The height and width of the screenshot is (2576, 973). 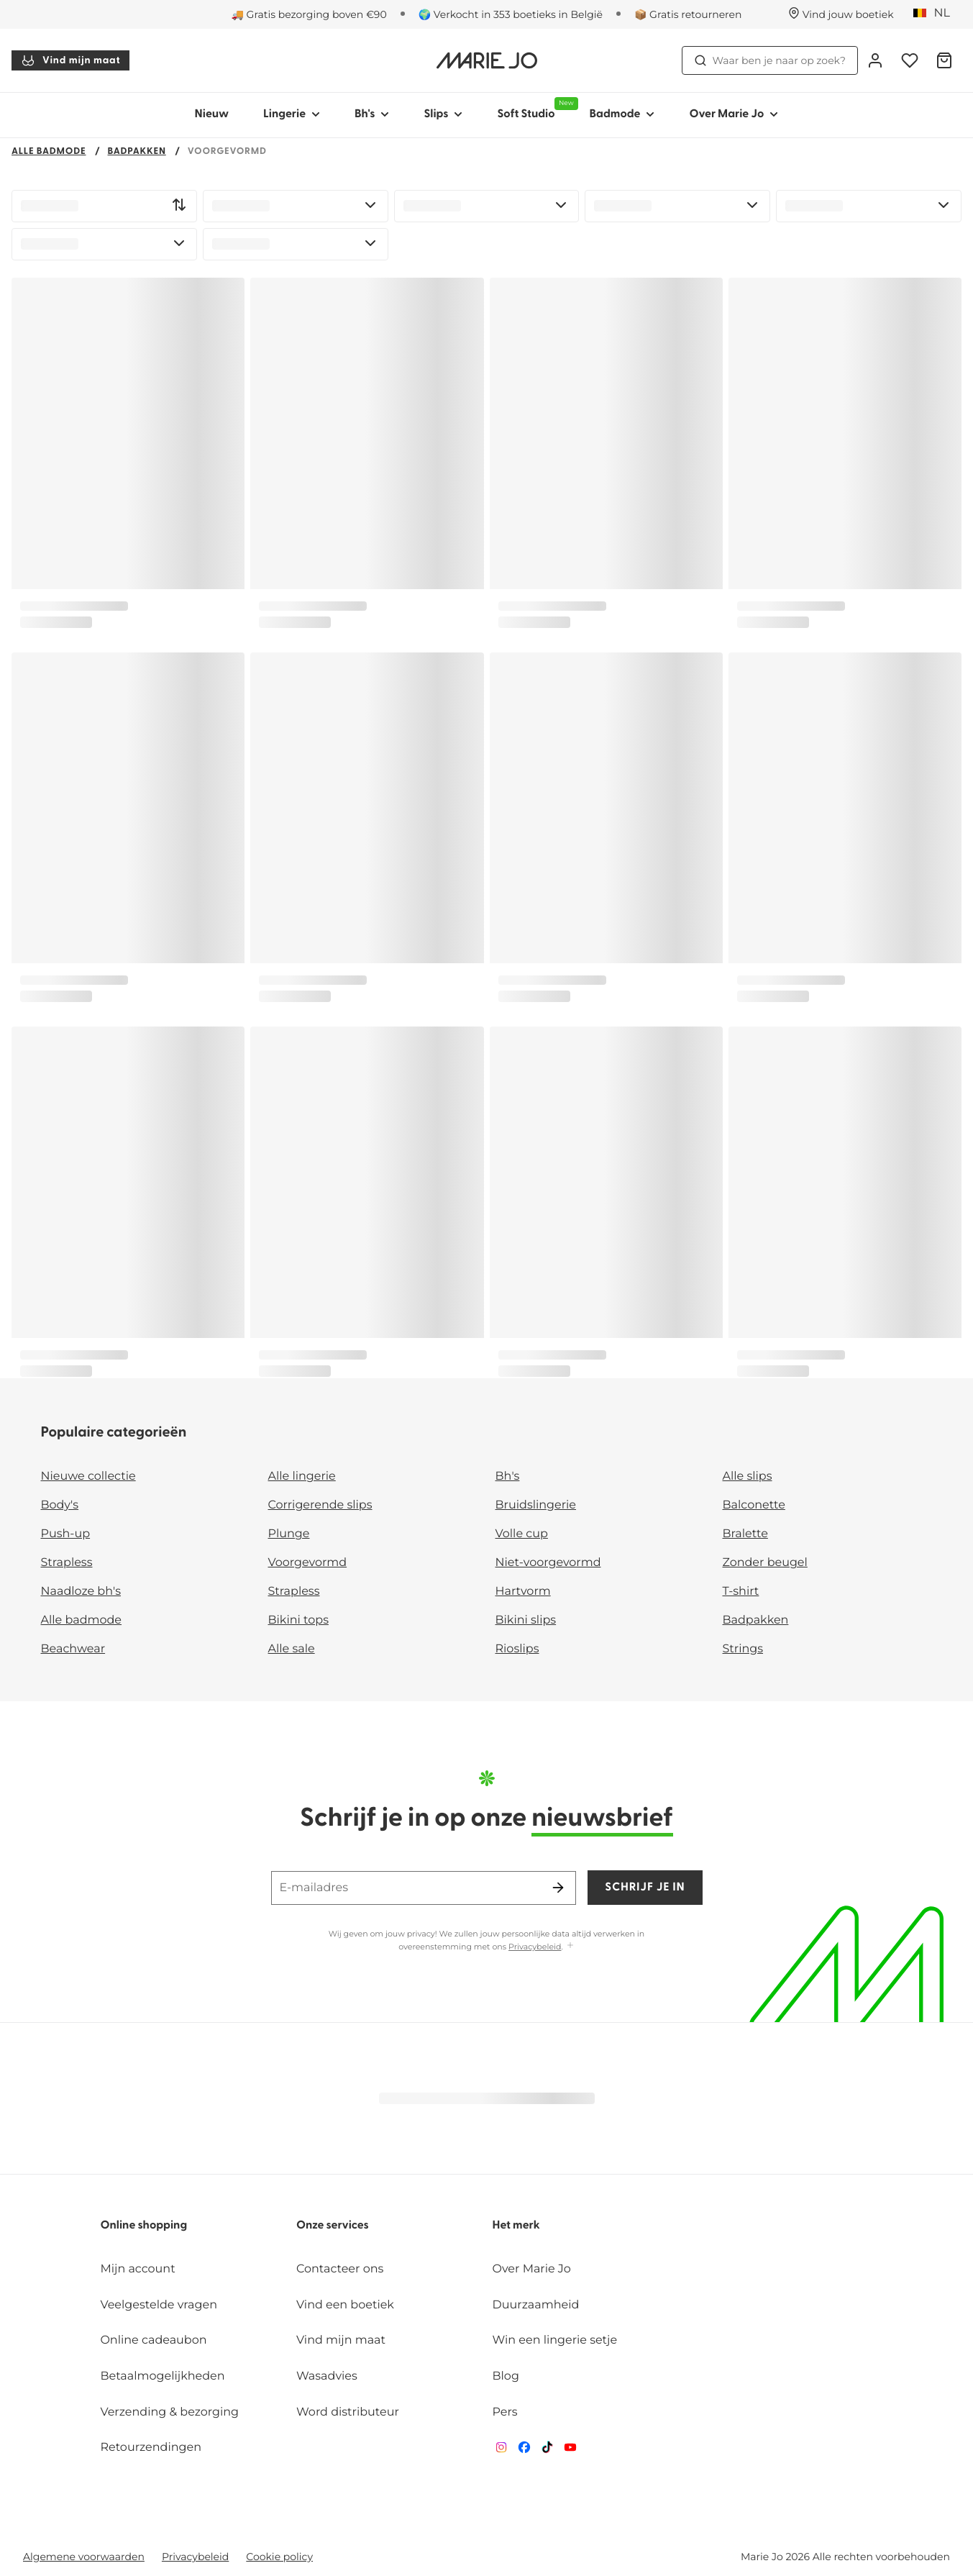 I want to click on Badpakken, so click(x=137, y=152).